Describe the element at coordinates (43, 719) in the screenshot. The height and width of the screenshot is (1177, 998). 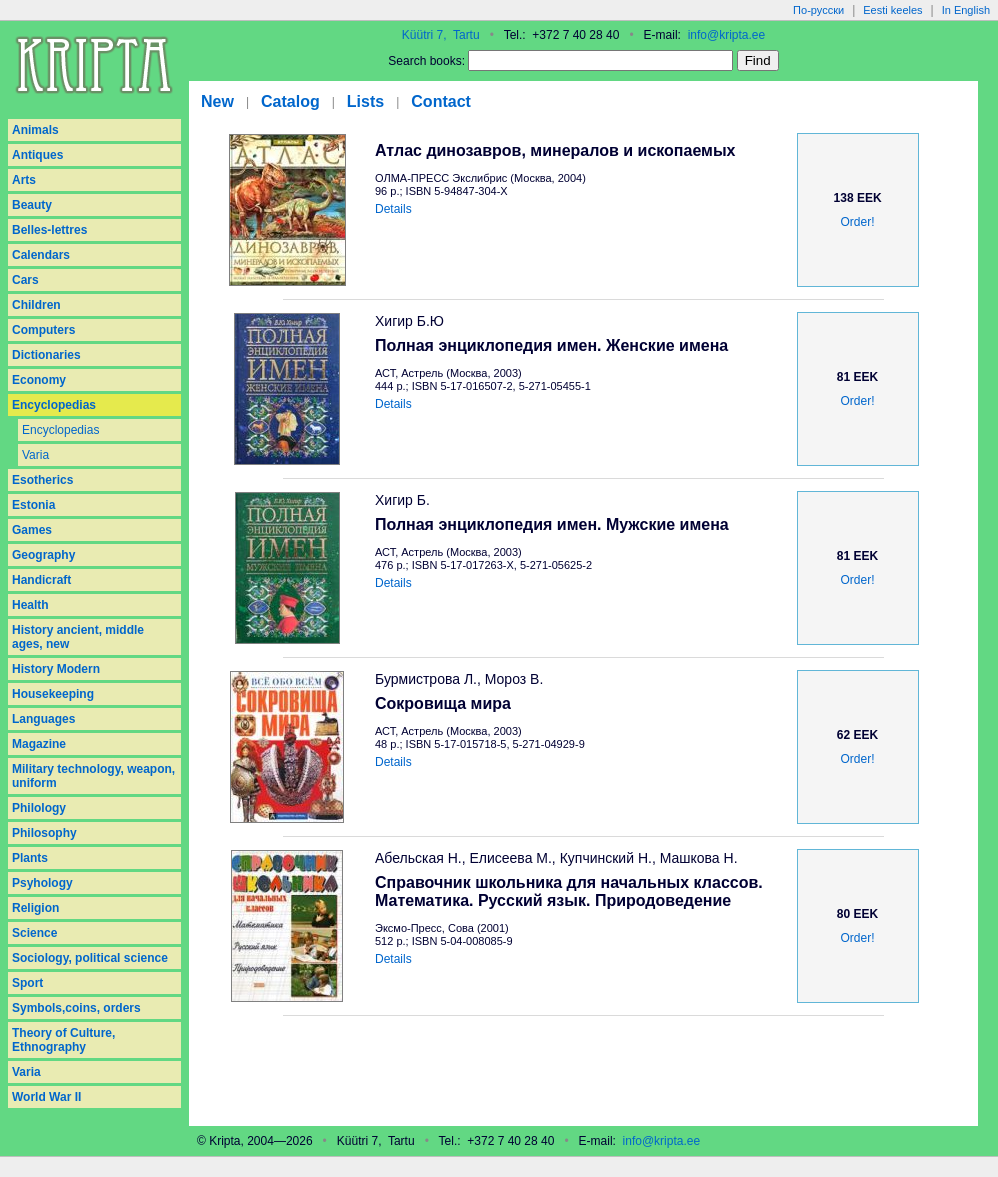
I see `Languages` at that location.